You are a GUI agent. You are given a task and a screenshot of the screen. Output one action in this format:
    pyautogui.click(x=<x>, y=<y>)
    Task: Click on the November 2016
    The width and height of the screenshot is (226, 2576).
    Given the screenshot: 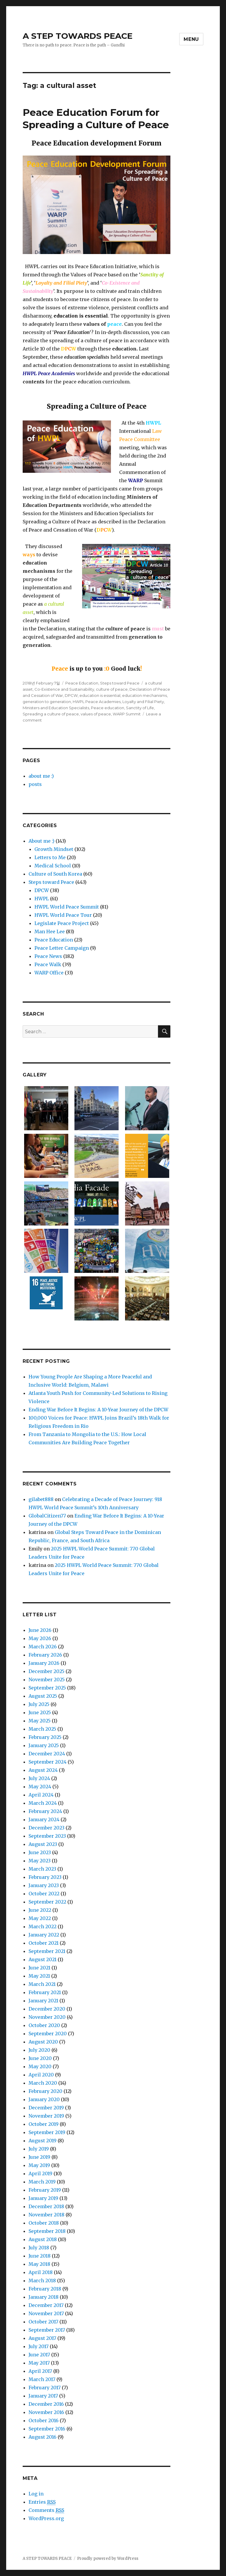 What is the action you would take?
    pyautogui.click(x=46, y=2412)
    